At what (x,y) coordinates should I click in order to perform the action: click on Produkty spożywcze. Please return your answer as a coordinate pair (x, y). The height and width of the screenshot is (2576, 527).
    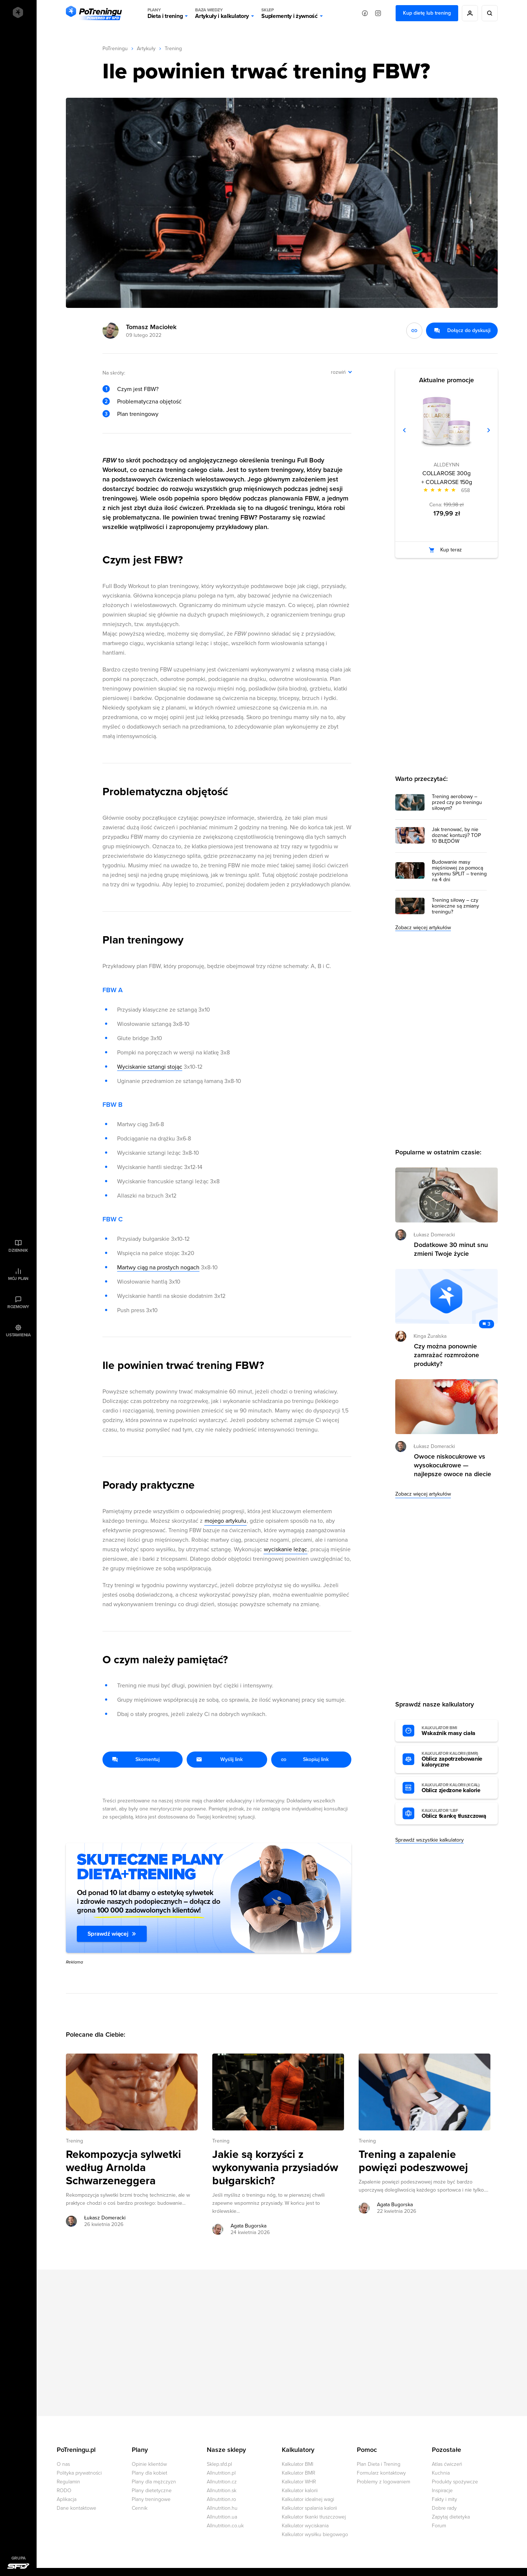
    Looking at the image, I should click on (455, 2482).